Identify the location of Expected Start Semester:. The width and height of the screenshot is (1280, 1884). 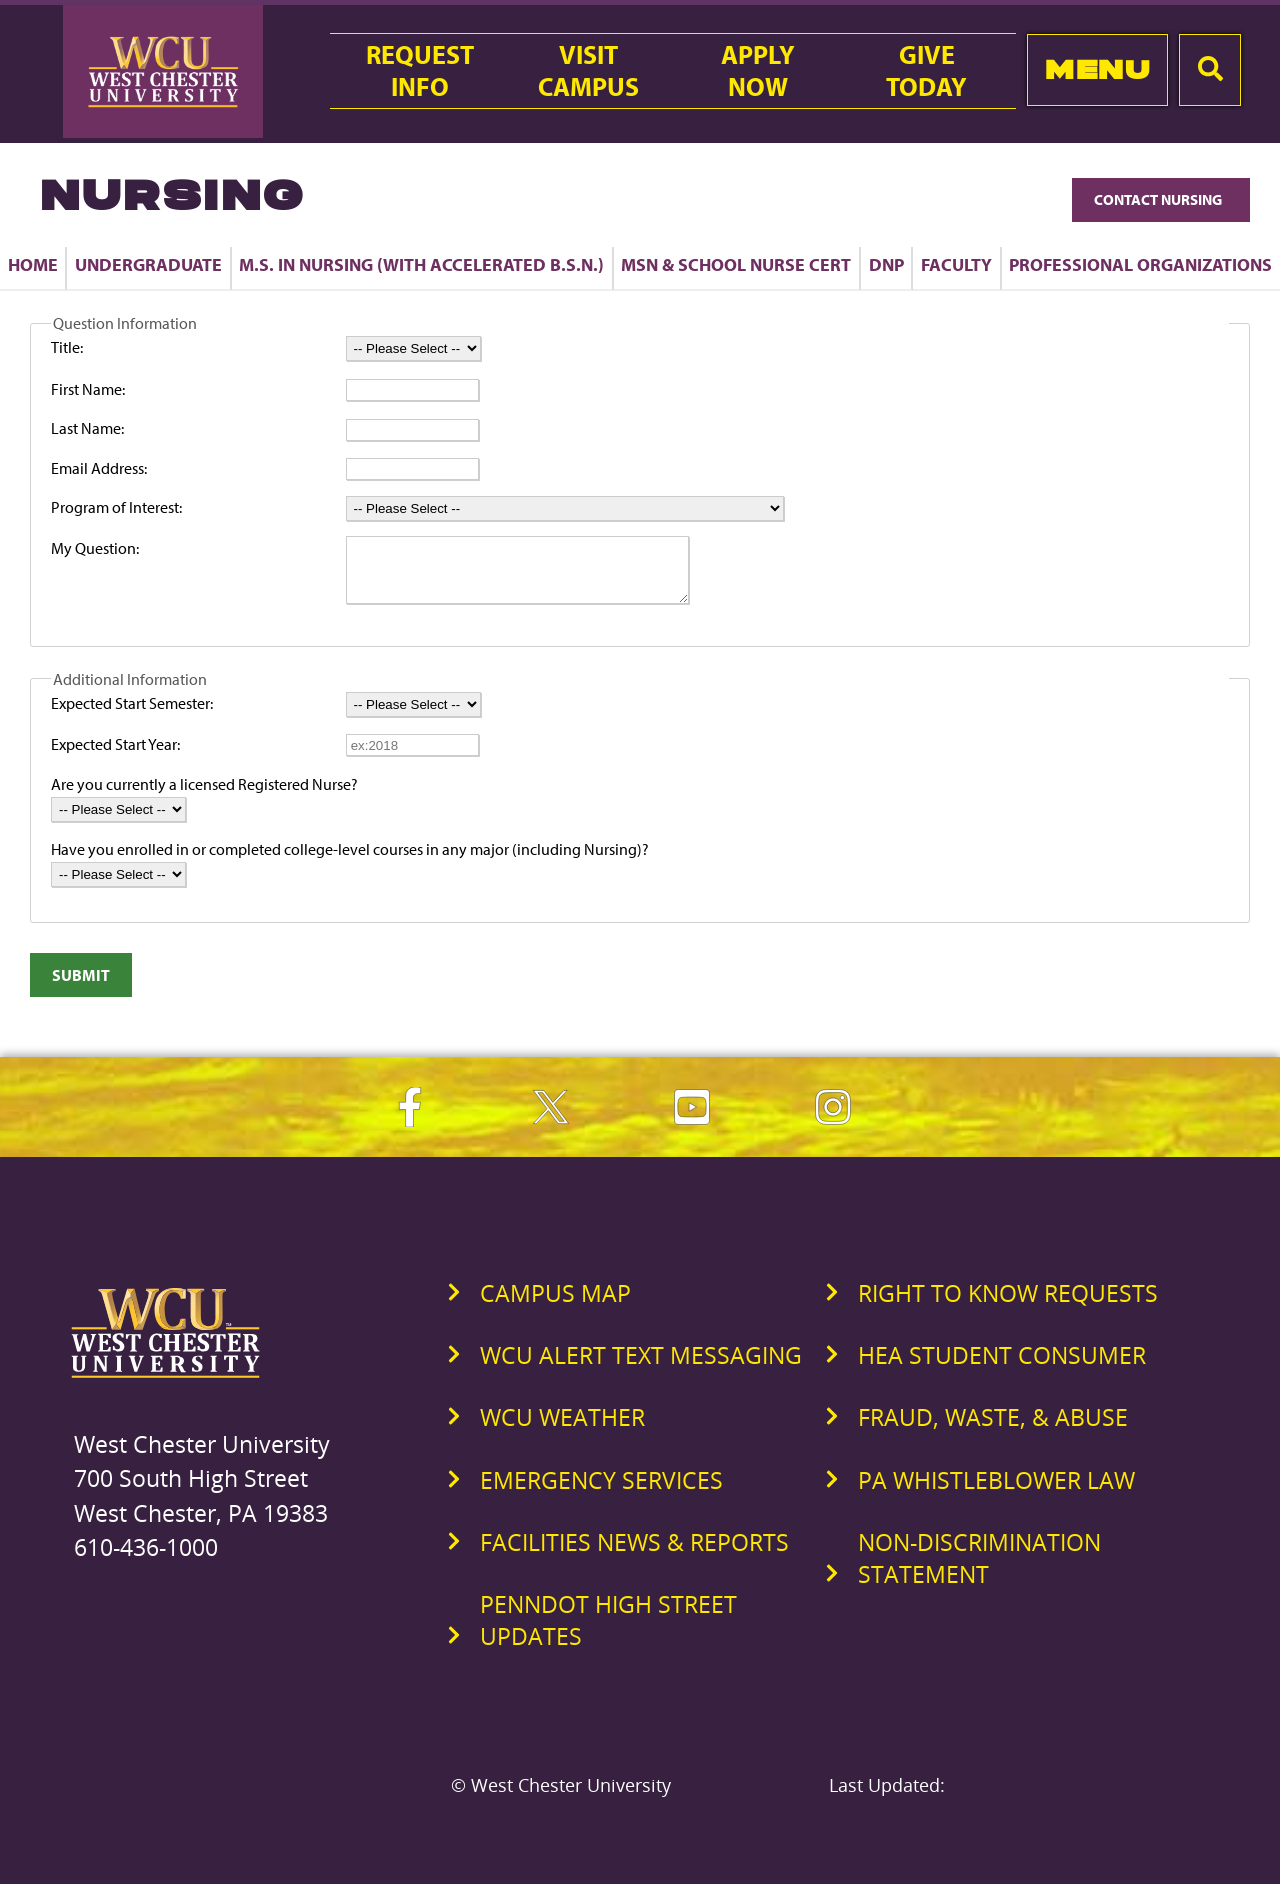
(132, 715).